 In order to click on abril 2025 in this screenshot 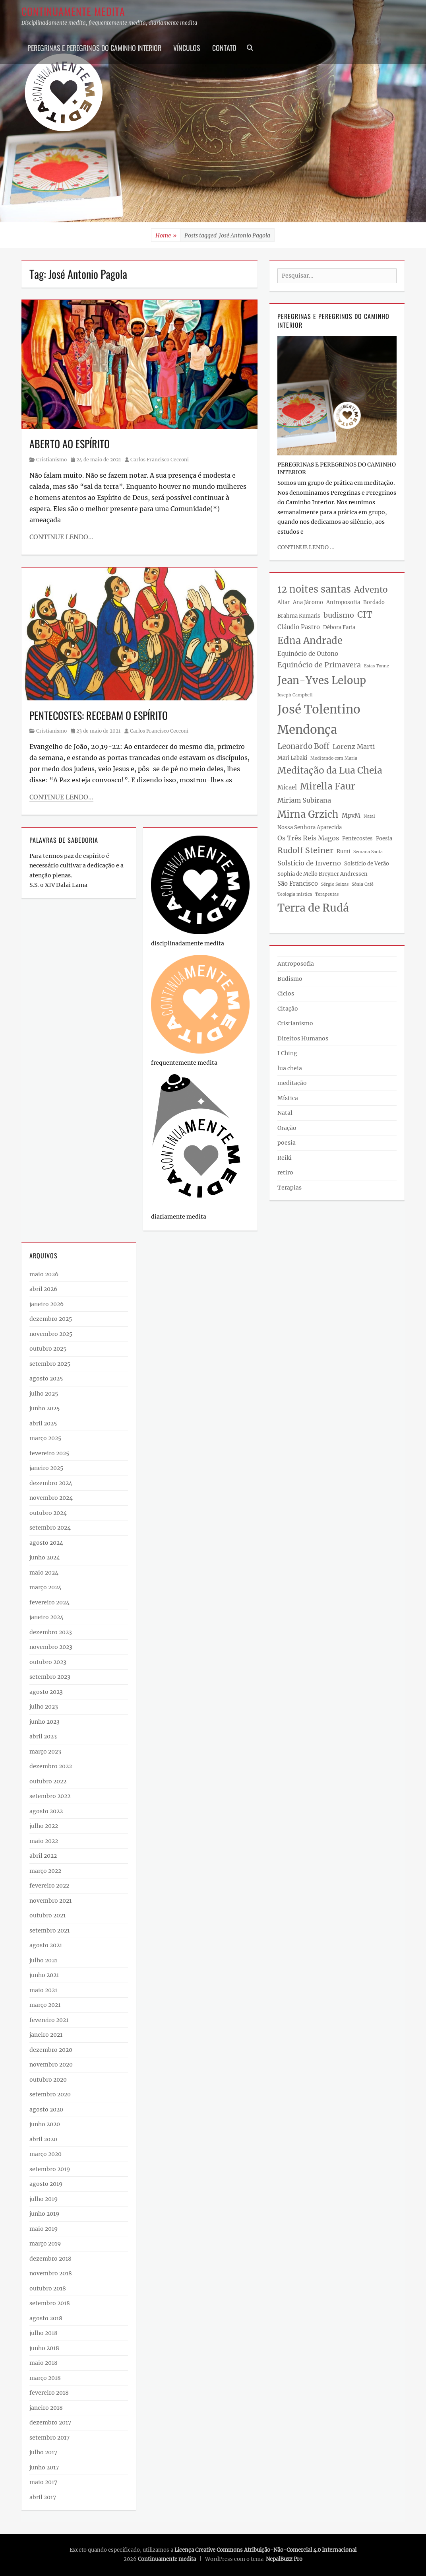, I will do `click(43, 1423)`.